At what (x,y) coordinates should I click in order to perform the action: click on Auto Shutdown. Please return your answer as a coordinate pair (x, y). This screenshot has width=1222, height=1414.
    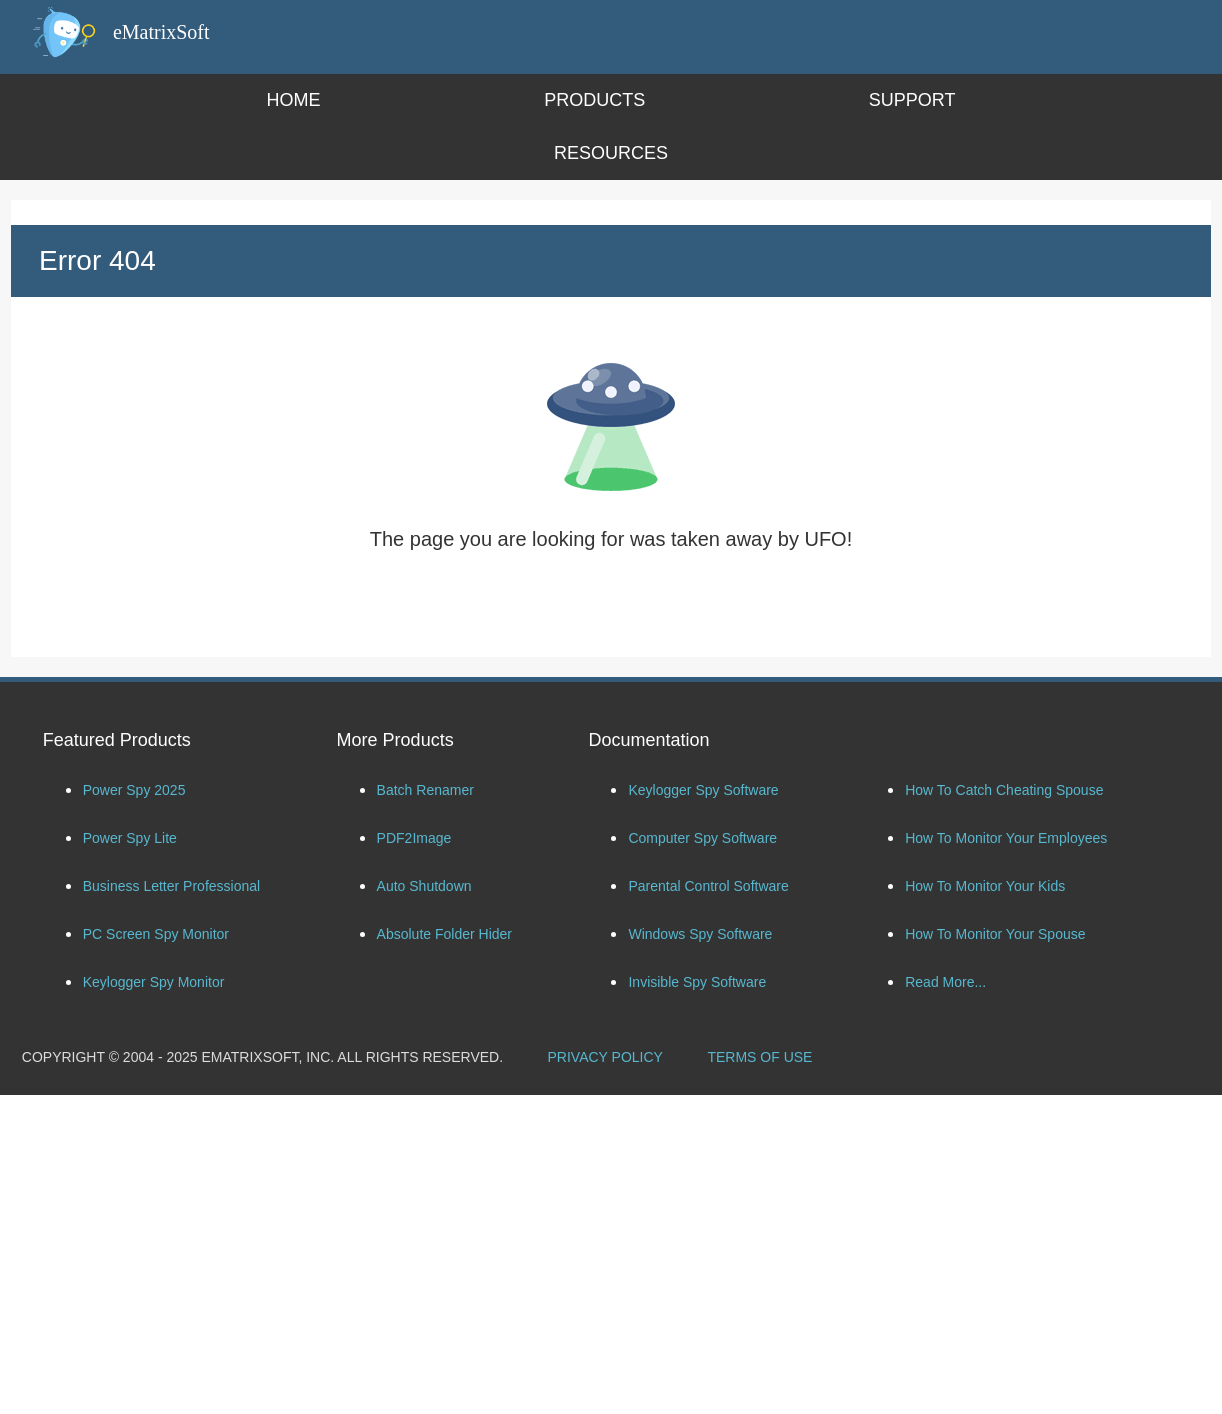
    Looking at the image, I should click on (424, 886).